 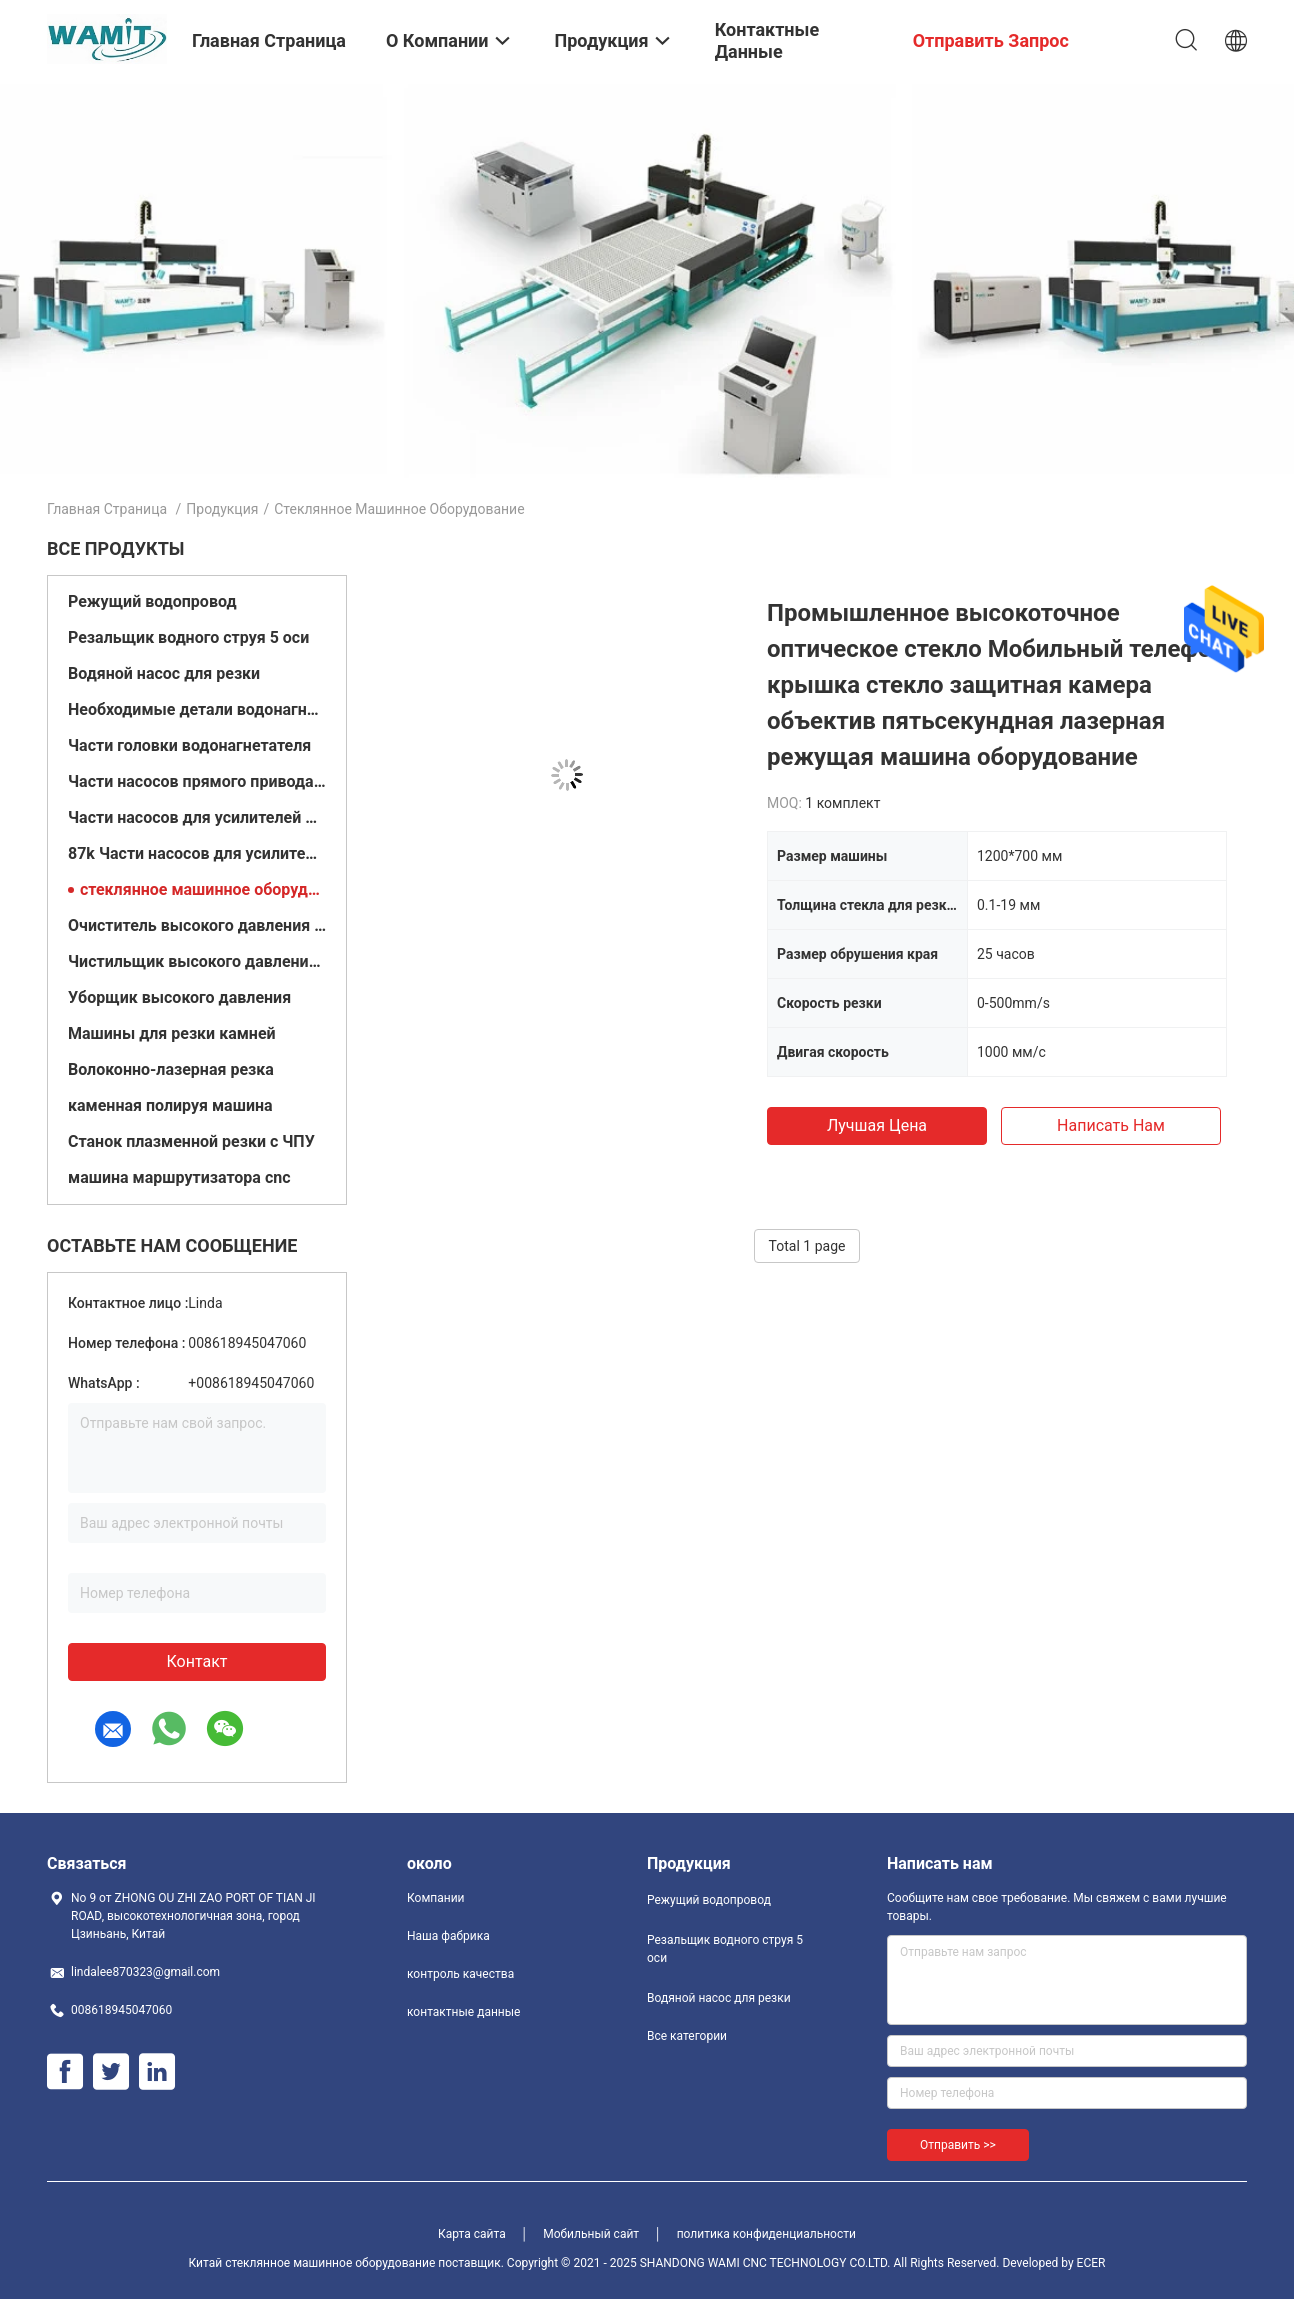 I want to click on Части насосов прямого привода 60k, so click(x=197, y=781).